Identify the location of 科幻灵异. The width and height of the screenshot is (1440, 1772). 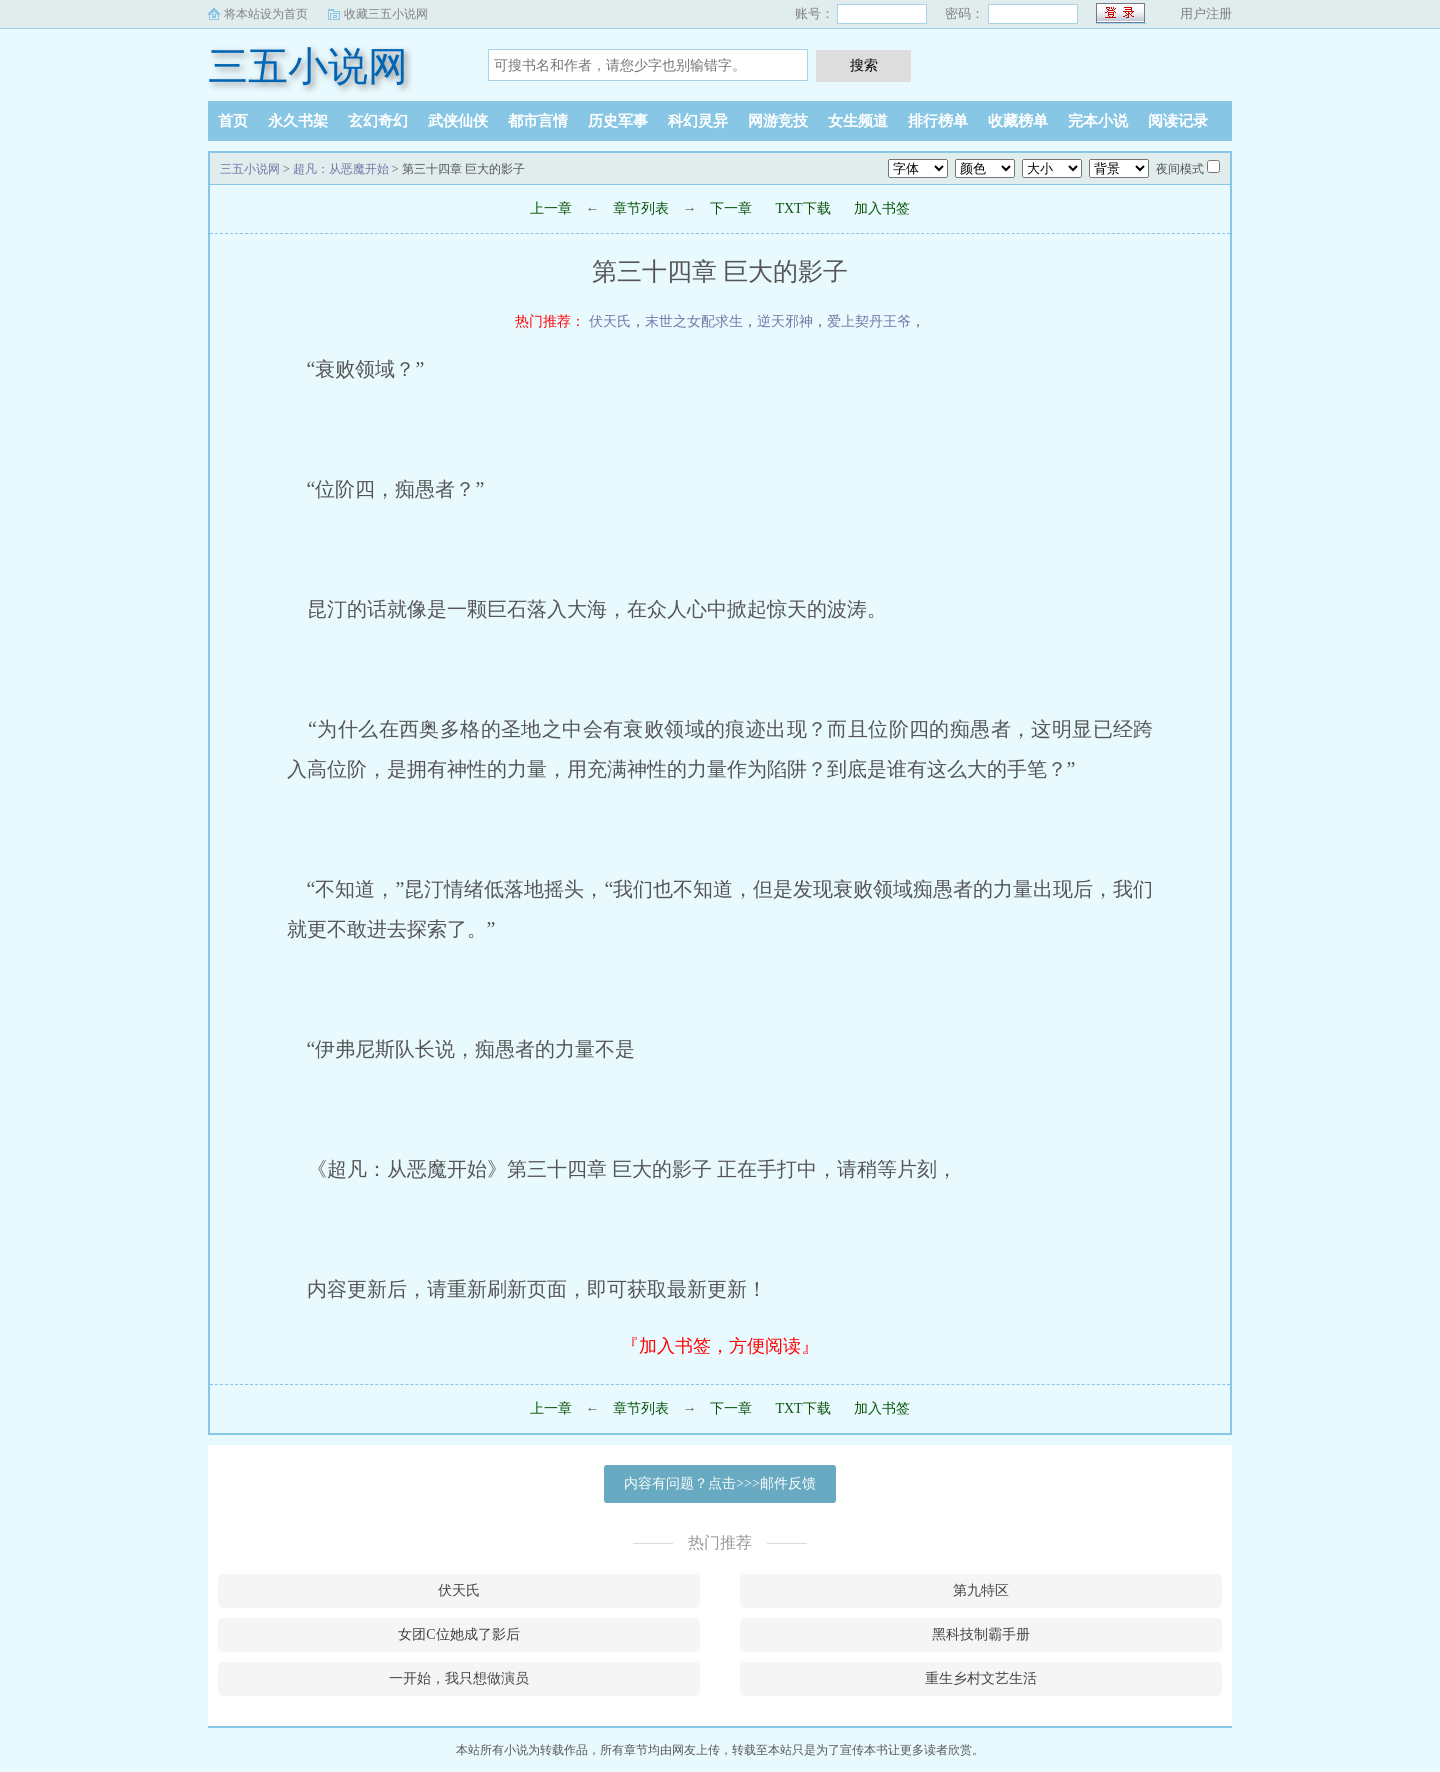
(698, 121).